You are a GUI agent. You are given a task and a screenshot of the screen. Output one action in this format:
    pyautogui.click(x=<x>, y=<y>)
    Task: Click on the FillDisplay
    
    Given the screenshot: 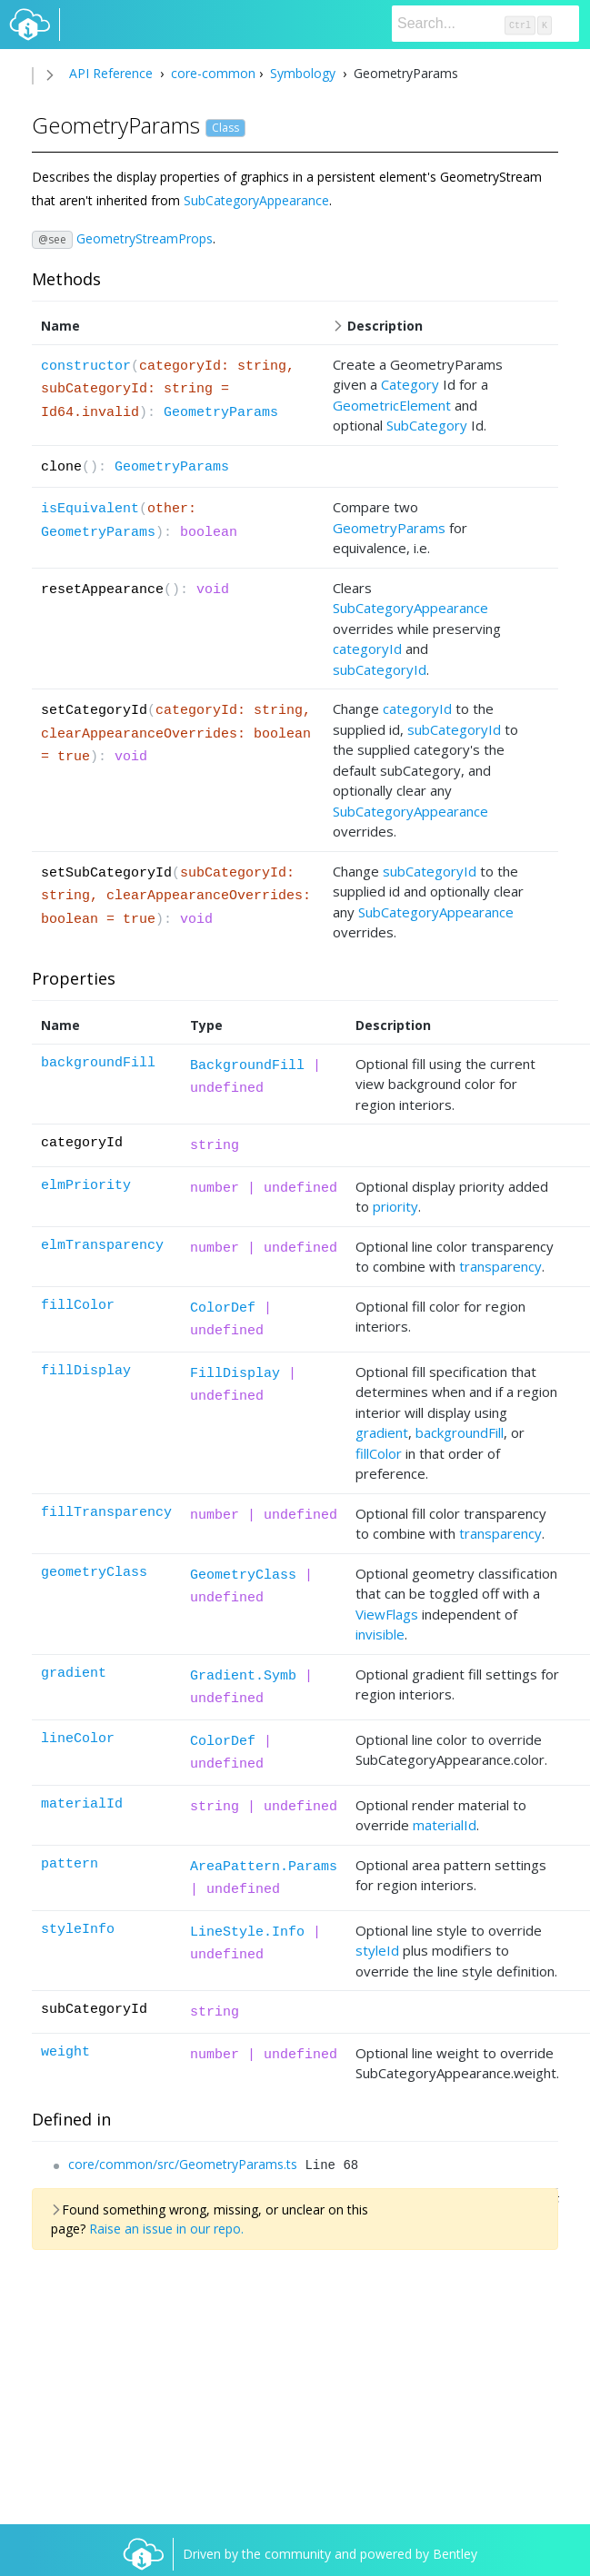 What is the action you would take?
    pyautogui.click(x=235, y=1374)
    